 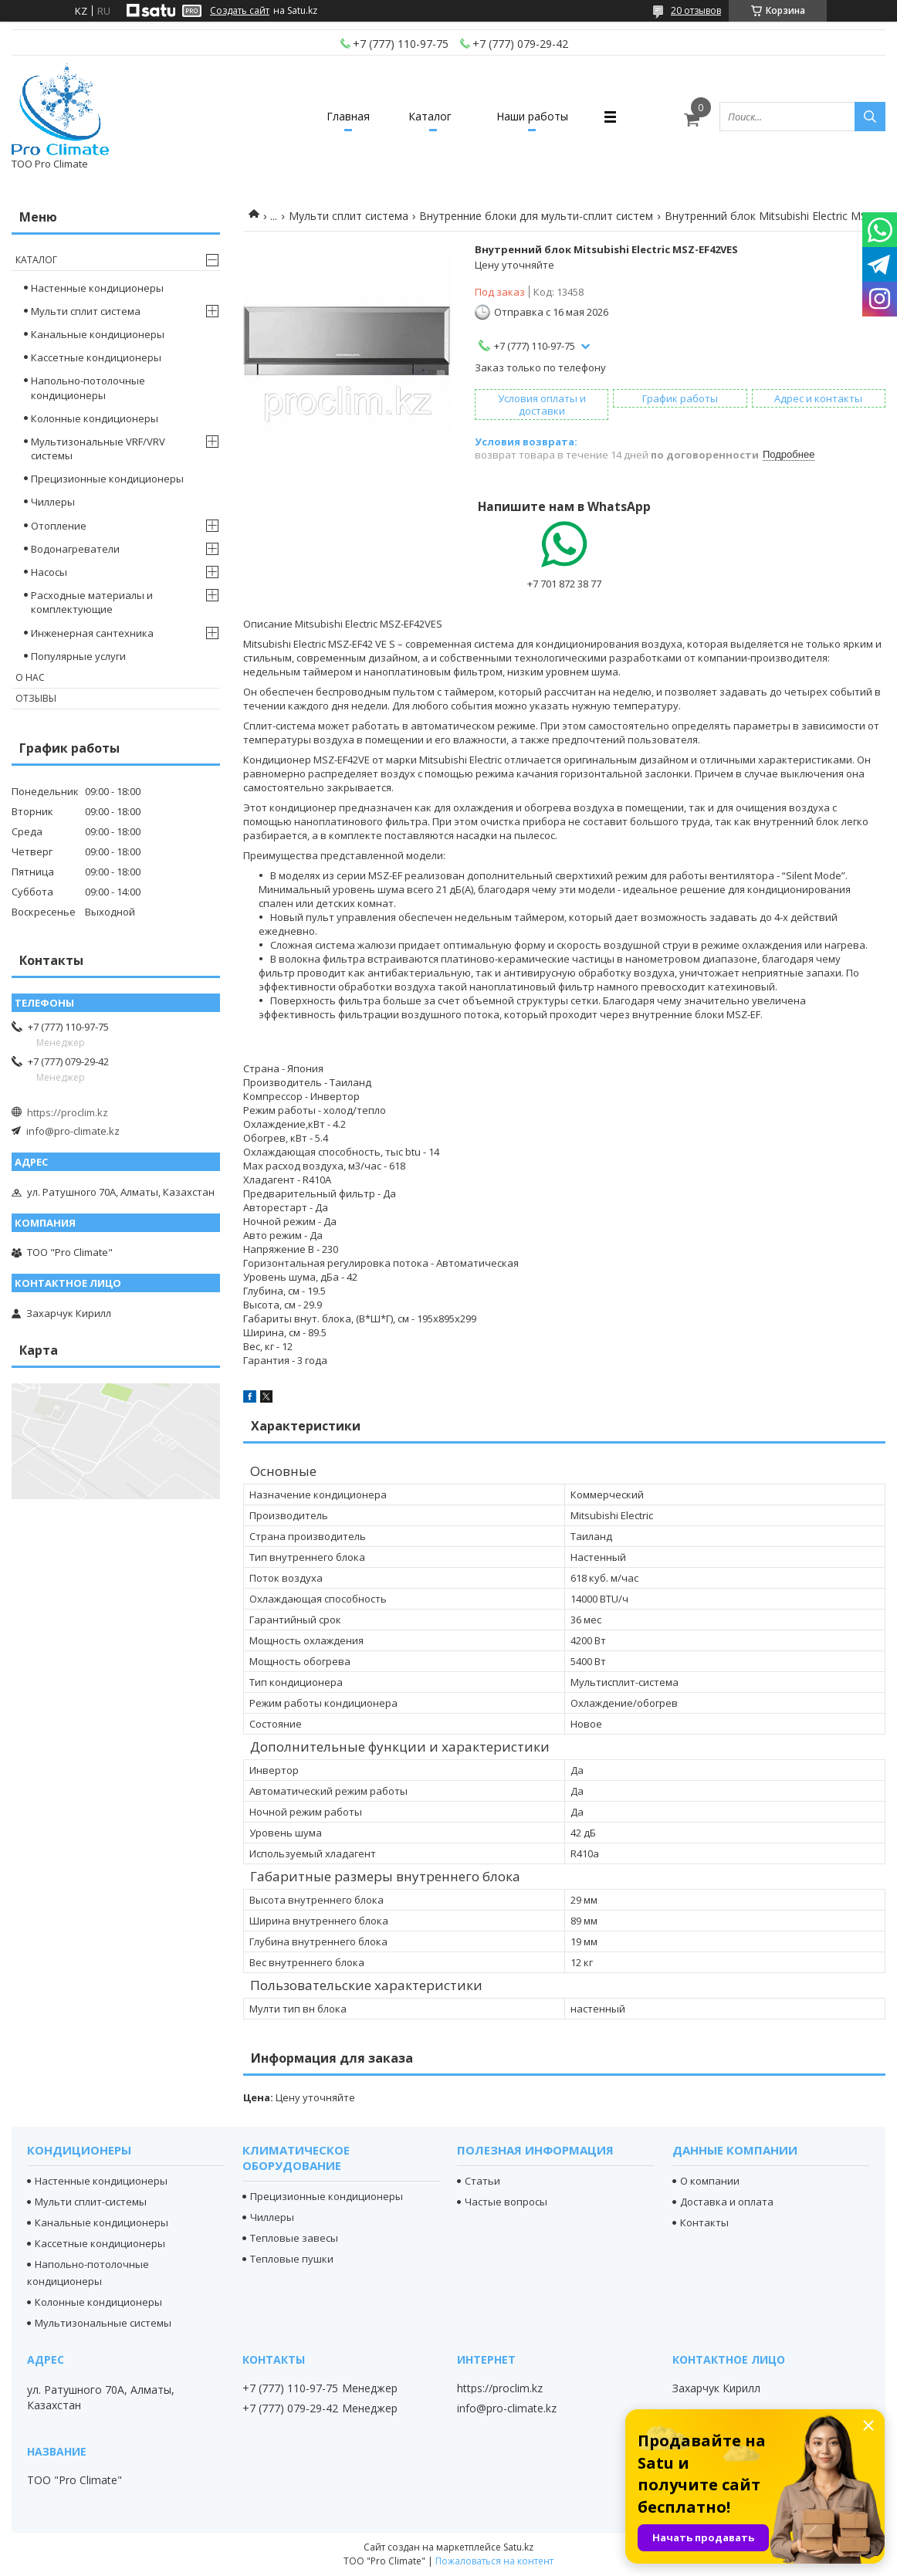 I want to click on Мульти сплит система, so click(x=348, y=215).